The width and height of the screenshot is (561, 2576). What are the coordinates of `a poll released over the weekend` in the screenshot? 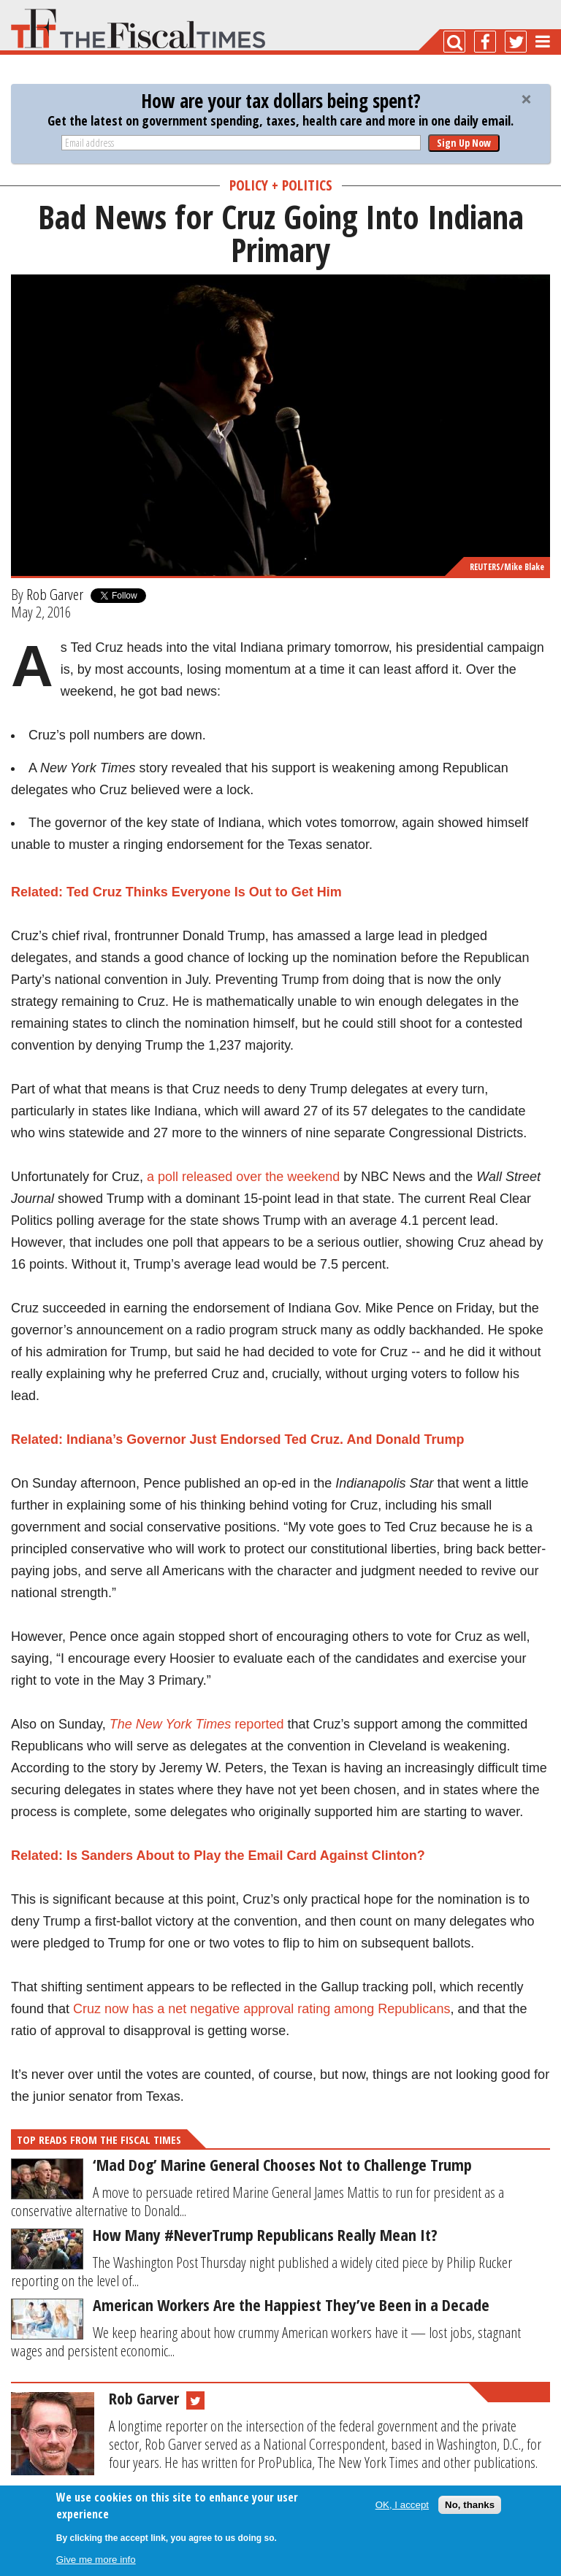 It's located at (245, 1176).